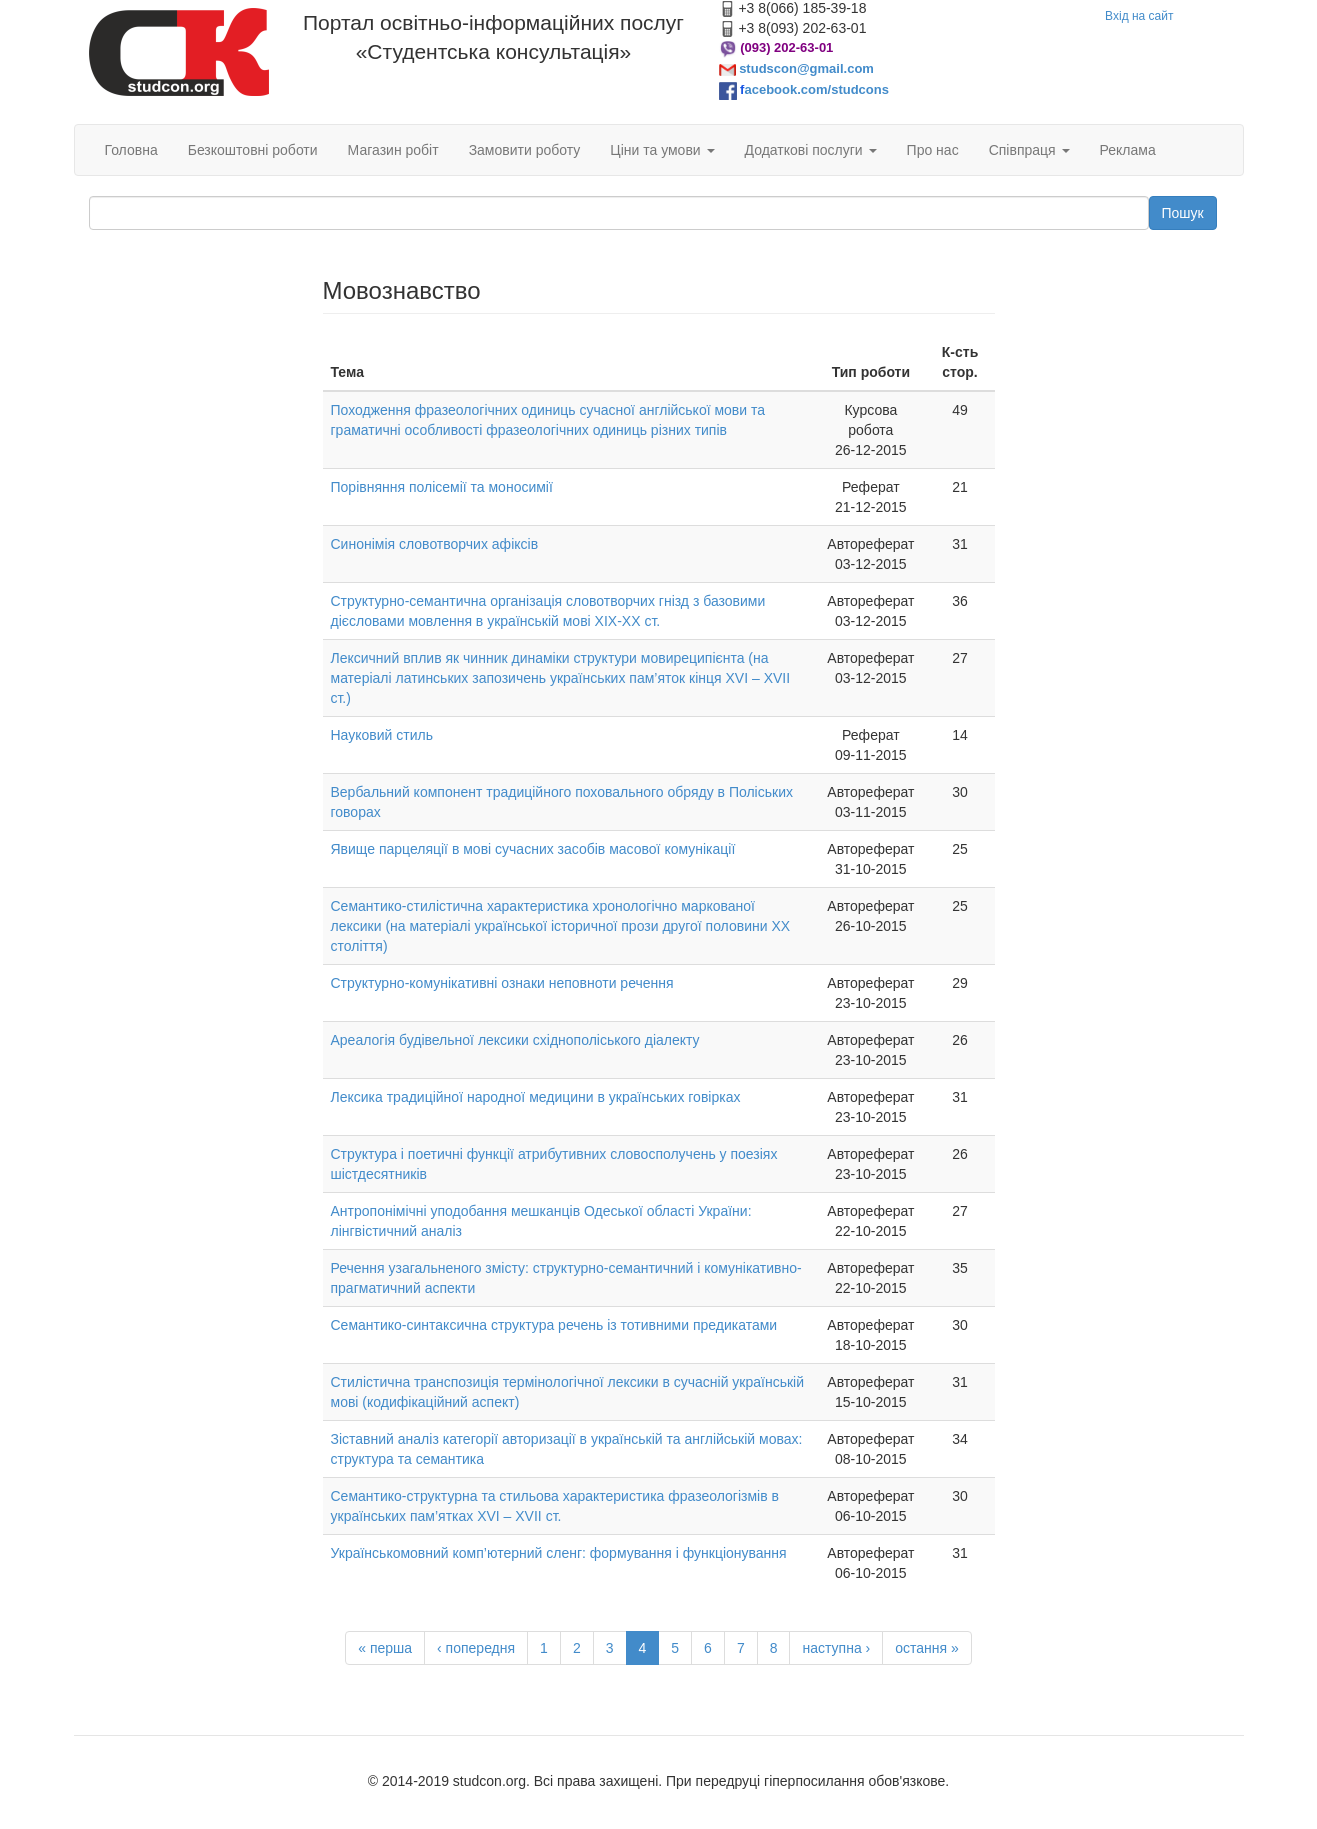 This screenshot has height=1829, width=1317. What do you see at coordinates (559, 1553) in the screenshot?
I see `Українськомовний комп’ютерний сленг: формування і функціонування` at bounding box center [559, 1553].